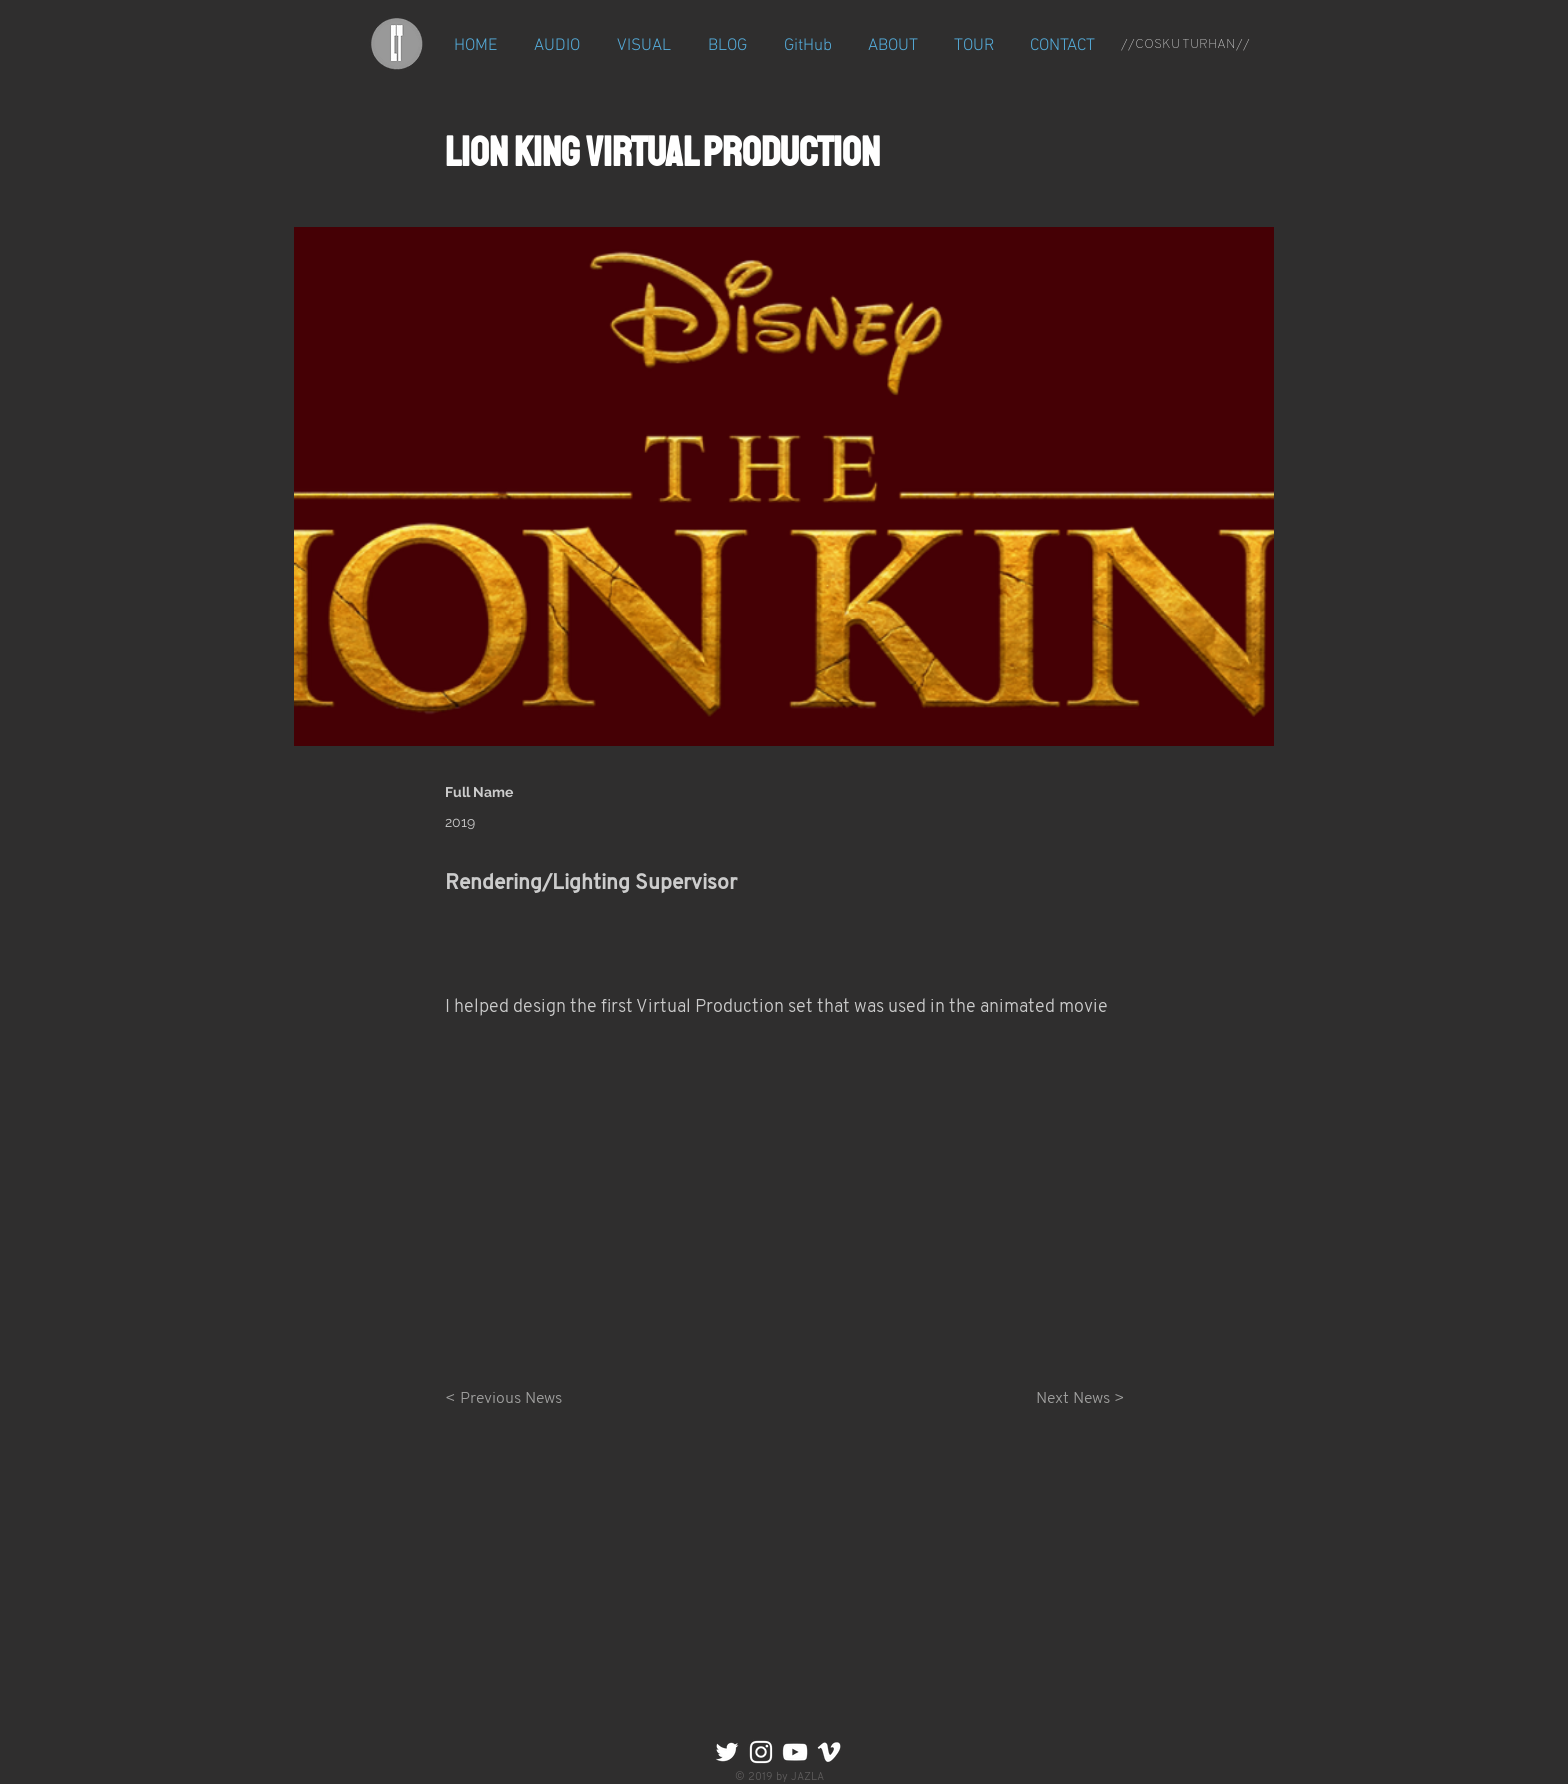 This screenshot has height=1784, width=1568. What do you see at coordinates (1075, 1399) in the screenshot?
I see `[Next News >]` at bounding box center [1075, 1399].